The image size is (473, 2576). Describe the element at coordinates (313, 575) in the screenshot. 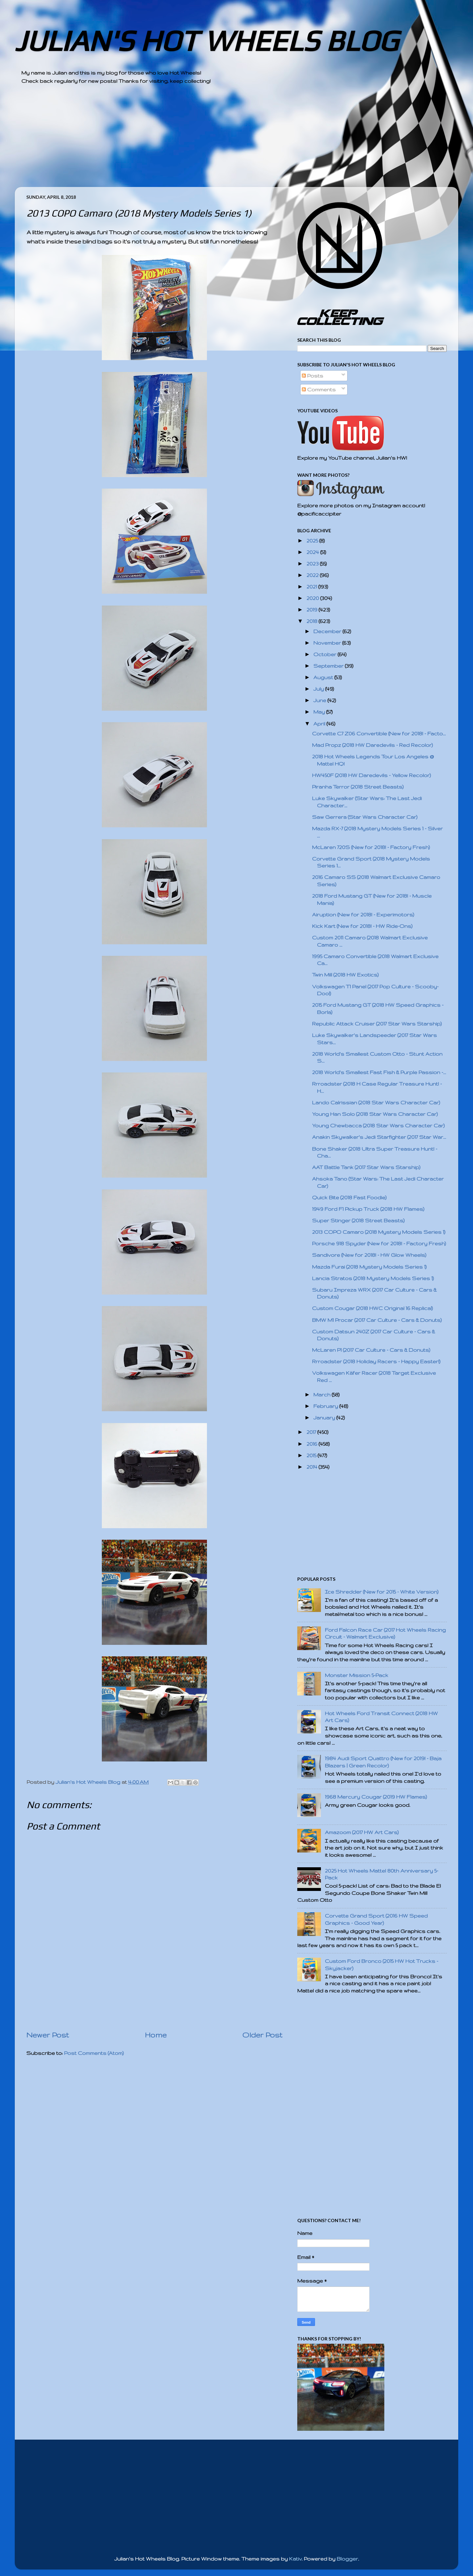

I see `2022` at that location.